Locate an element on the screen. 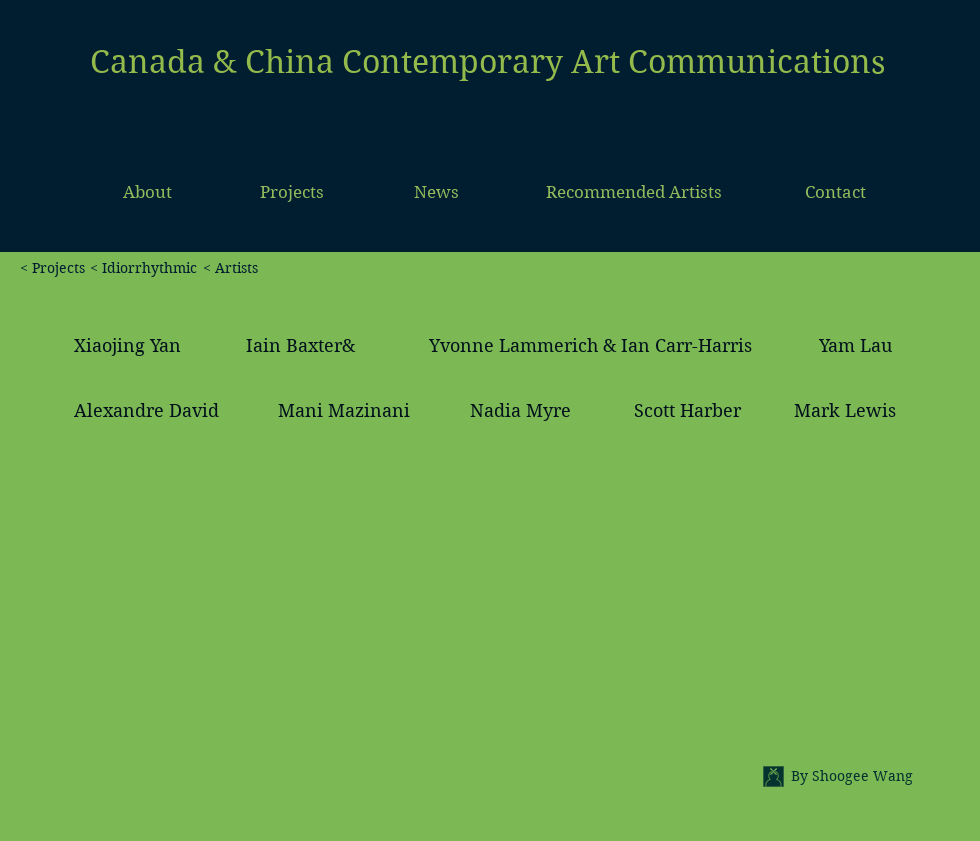 Image resolution: width=980 pixels, height=841 pixels. [News] is located at coordinates (436, 193).